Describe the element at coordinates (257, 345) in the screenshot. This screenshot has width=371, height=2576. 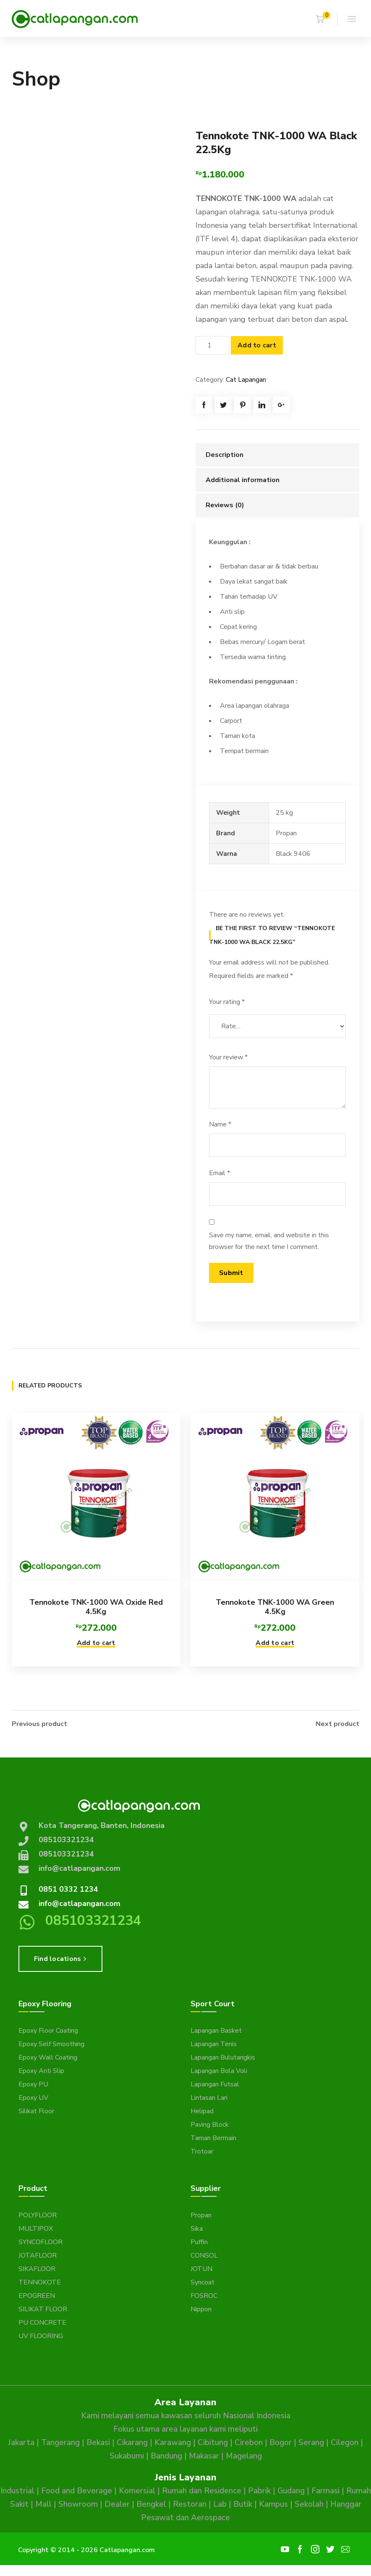
I see `Add to cart` at that location.